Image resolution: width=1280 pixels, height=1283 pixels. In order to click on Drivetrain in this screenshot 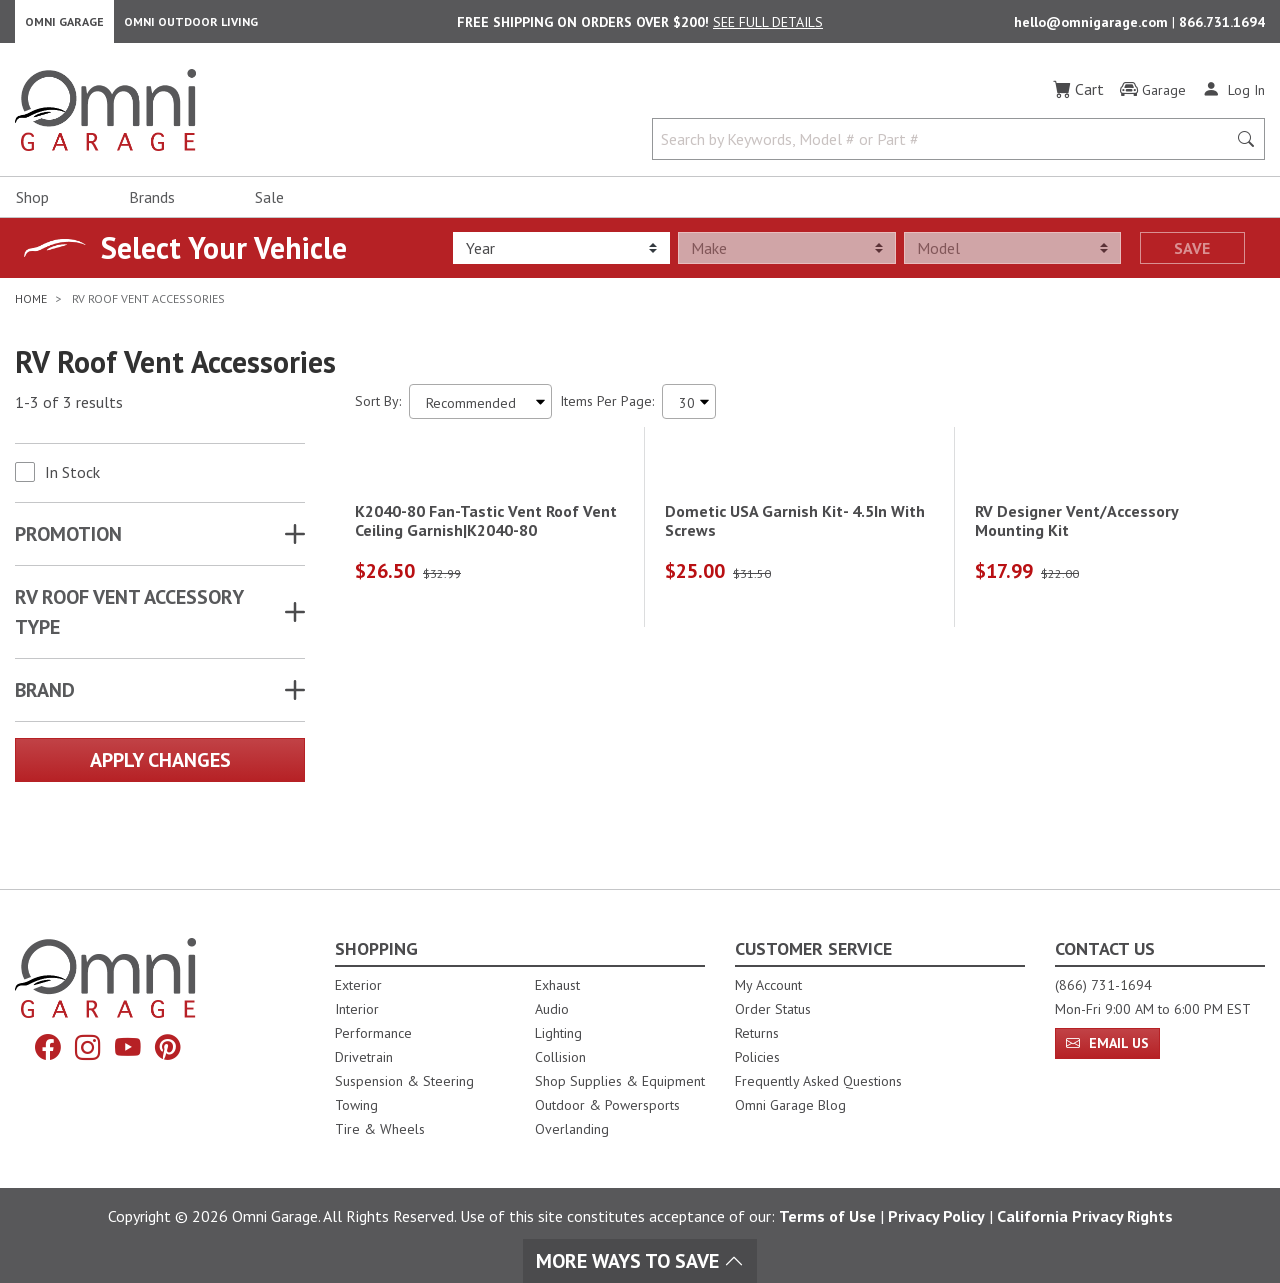, I will do `click(364, 1057)`.